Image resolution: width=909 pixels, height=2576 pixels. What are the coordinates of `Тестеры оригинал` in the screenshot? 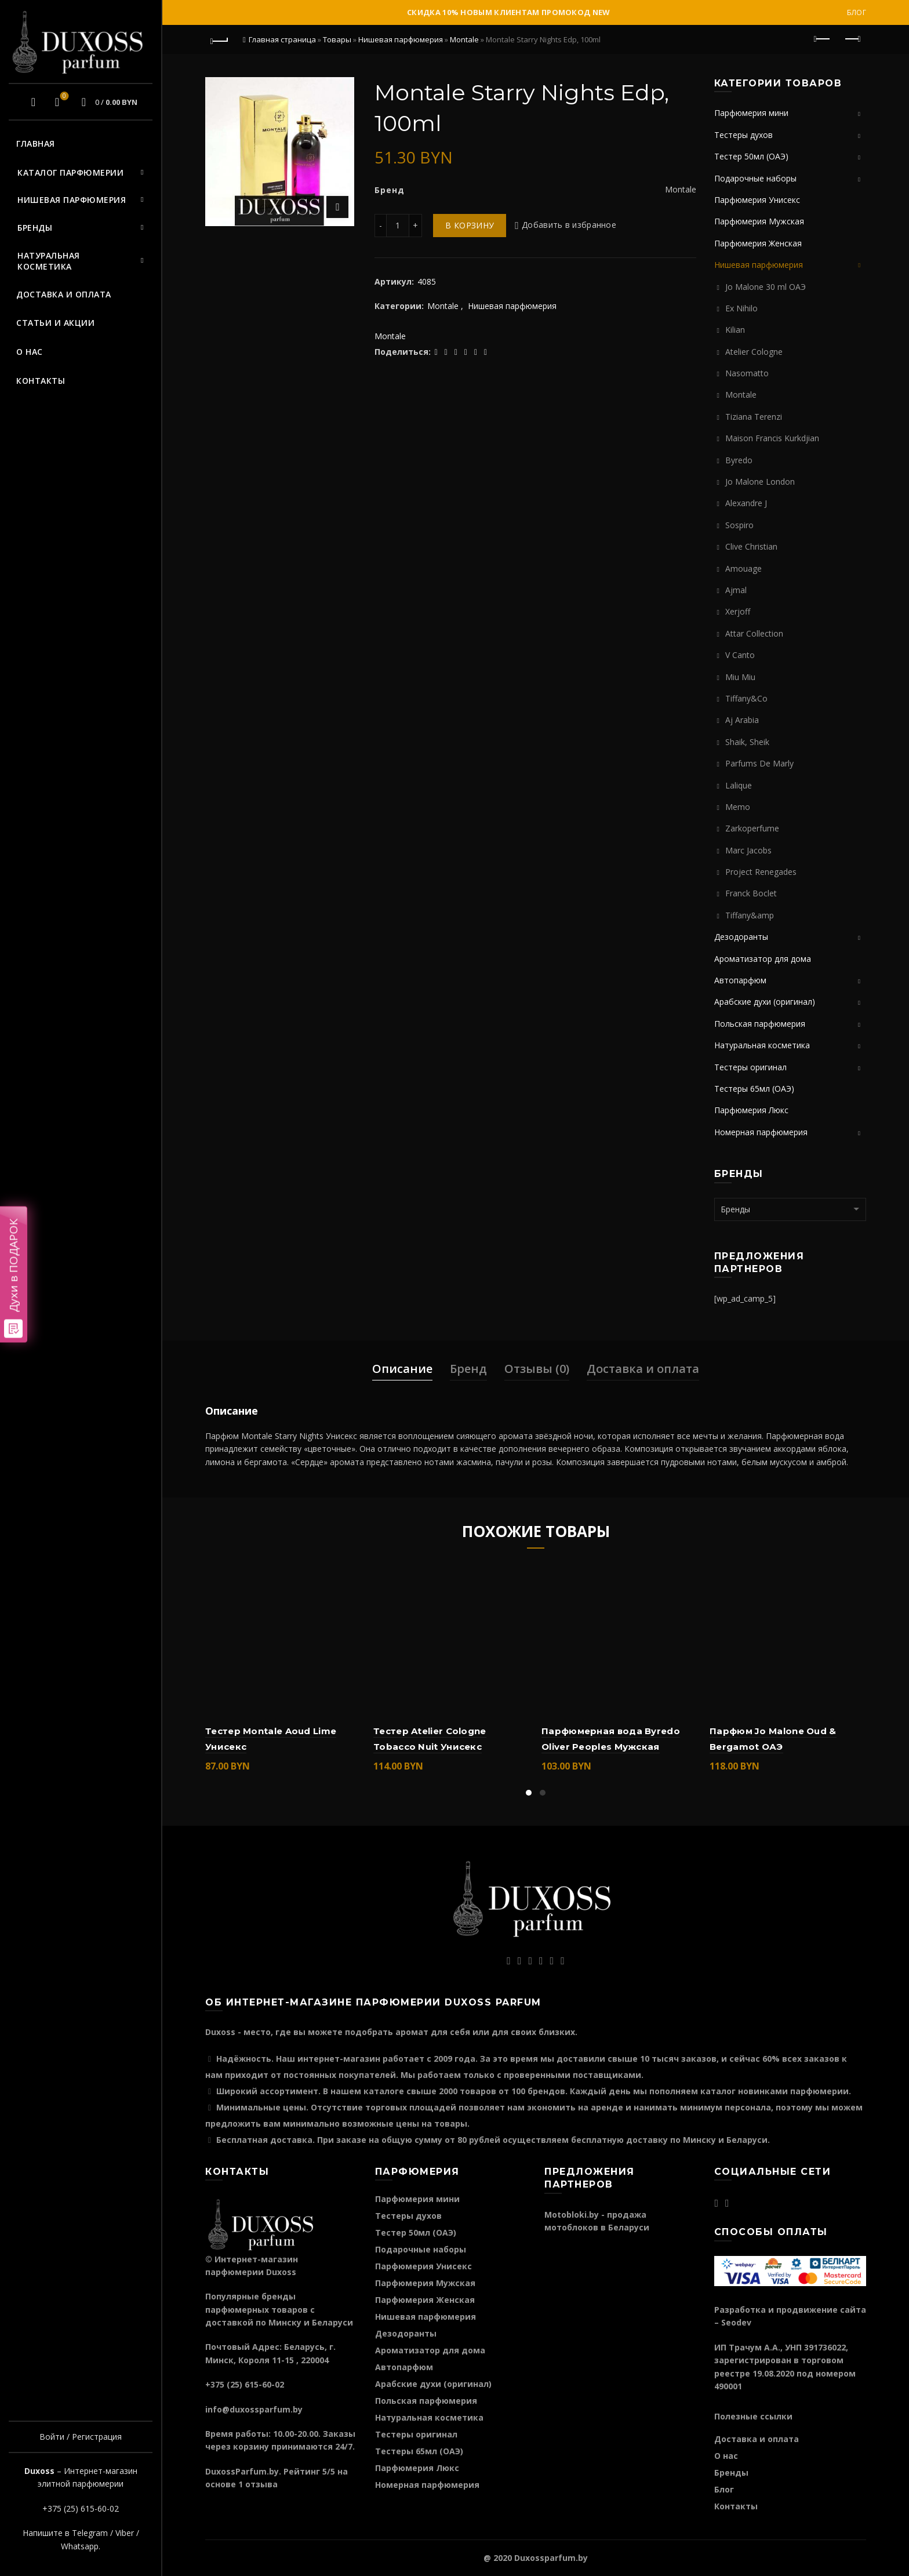 It's located at (750, 1067).